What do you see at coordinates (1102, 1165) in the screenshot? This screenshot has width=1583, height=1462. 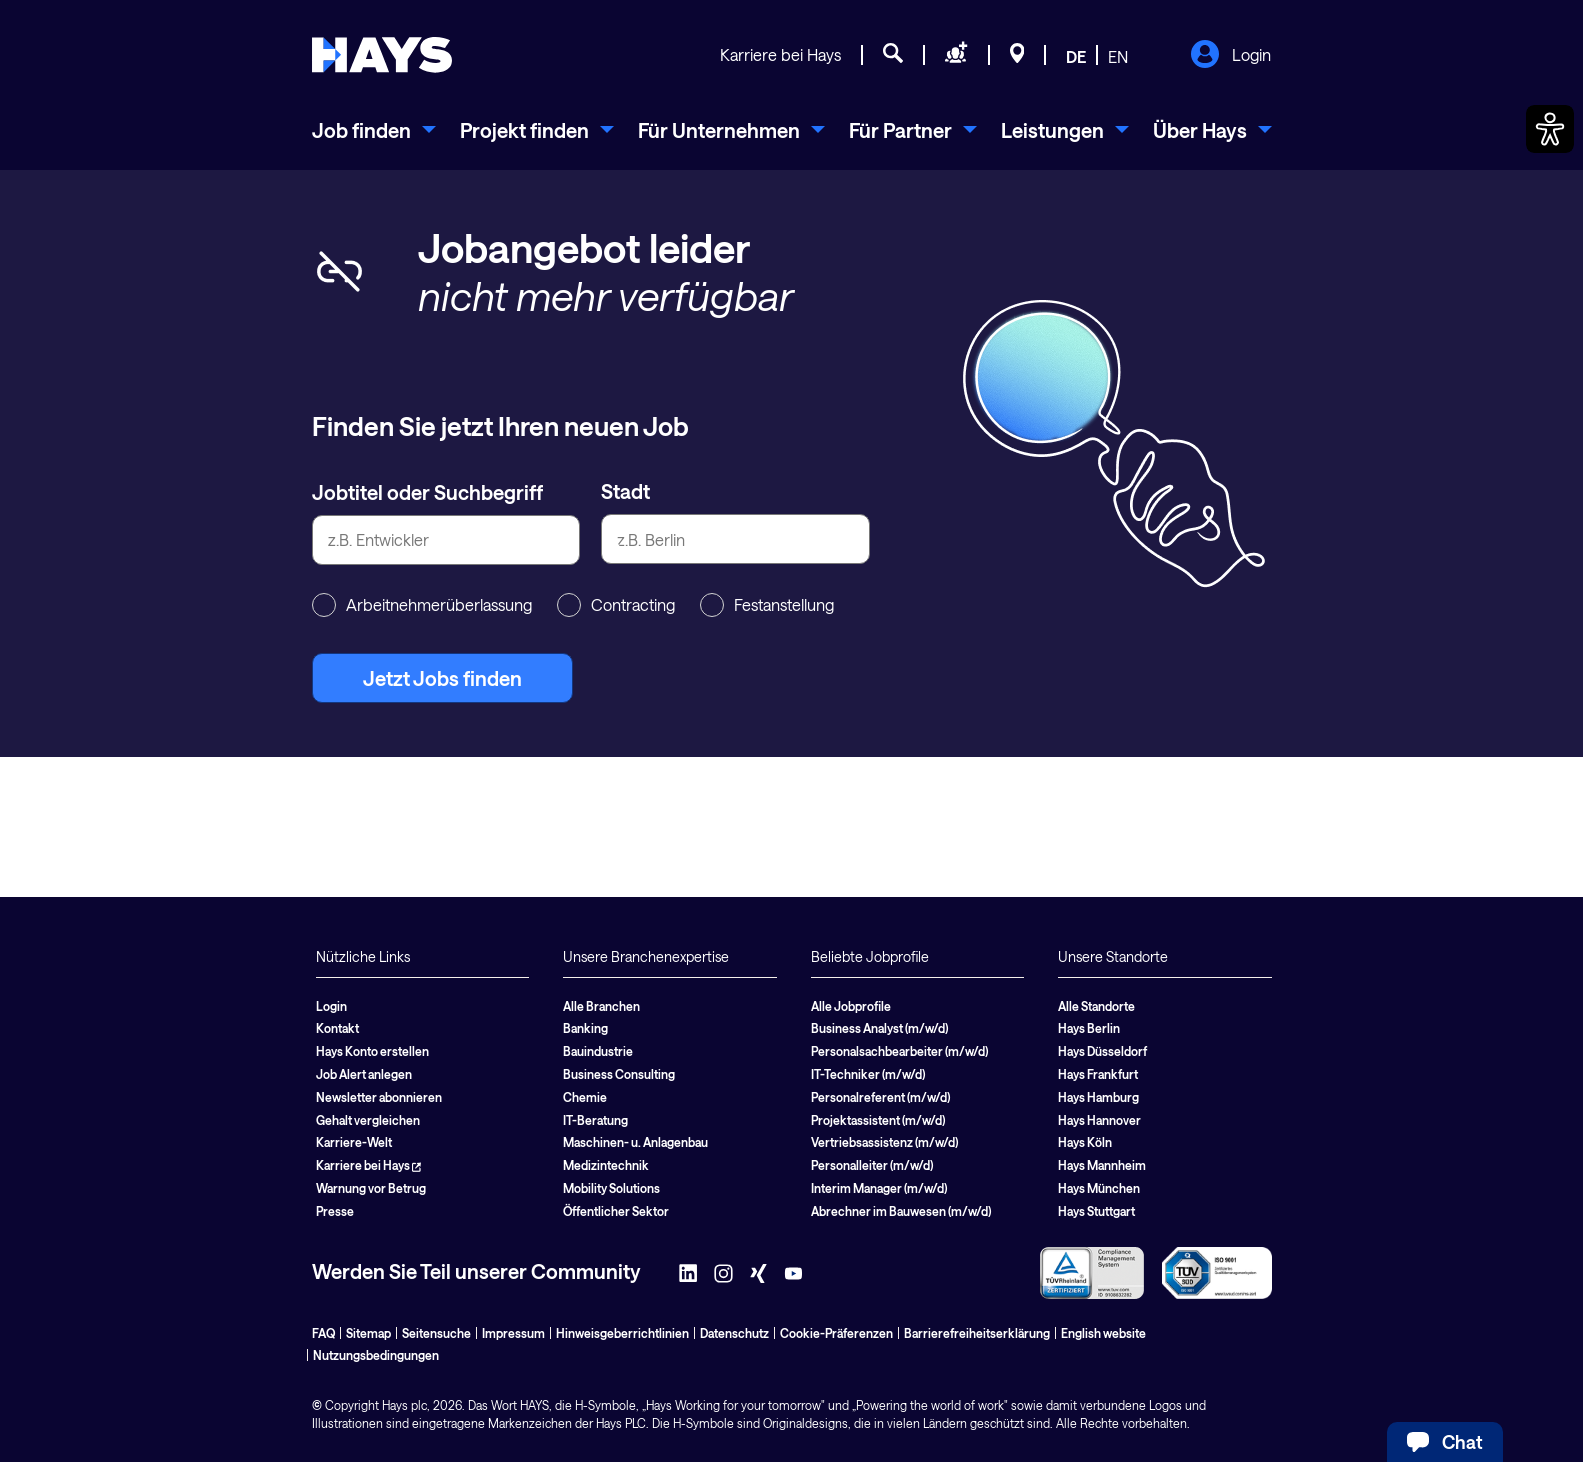 I see `Hays Mannheim` at bounding box center [1102, 1165].